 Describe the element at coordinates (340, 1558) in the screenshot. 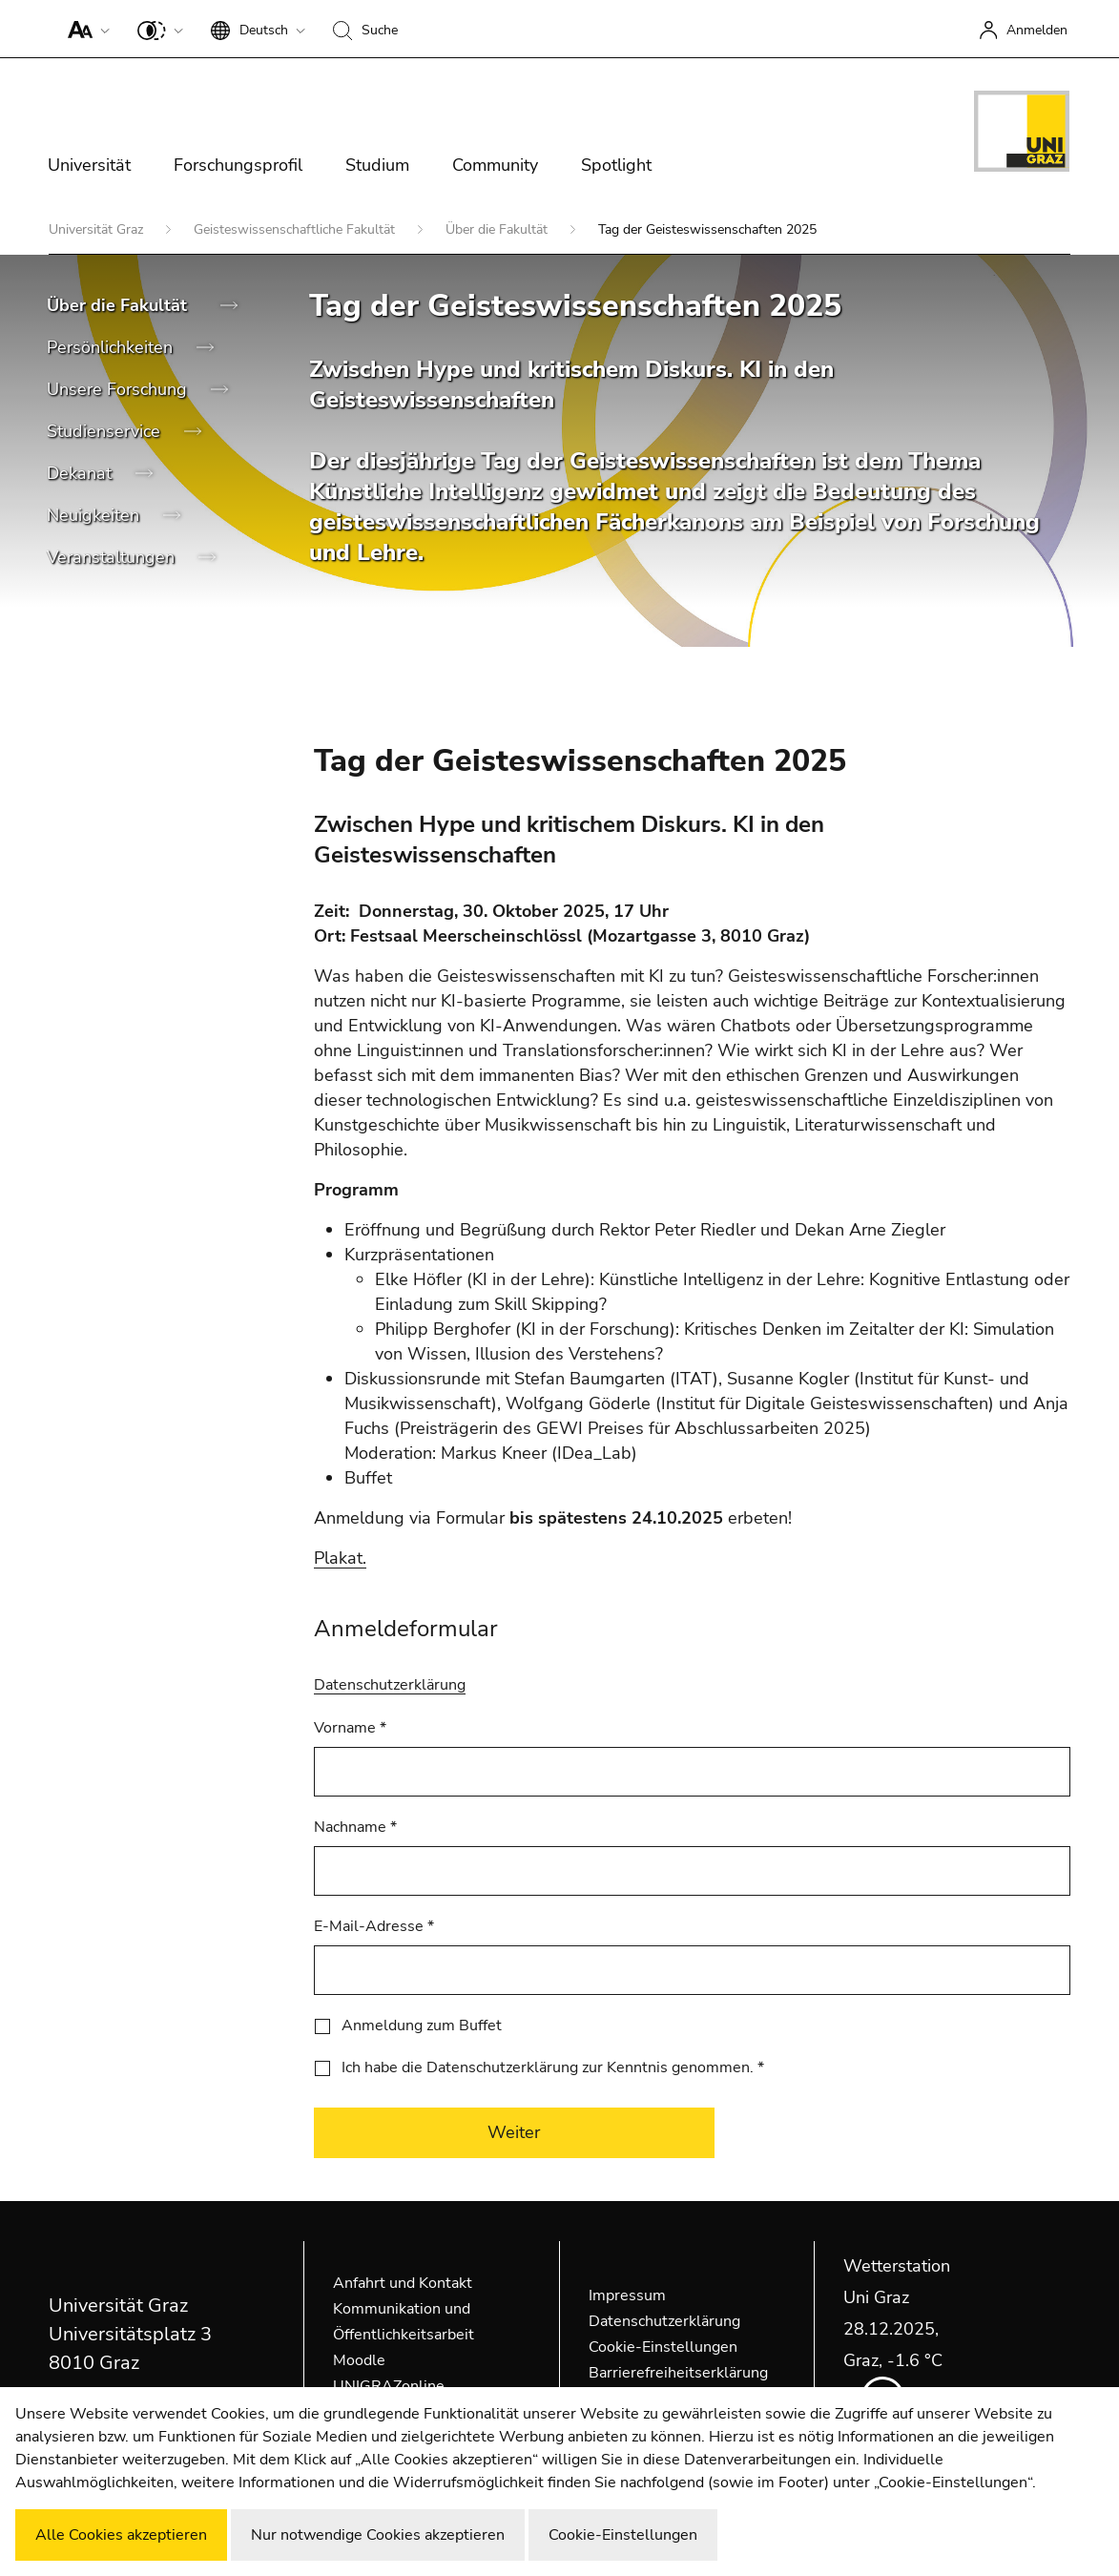

I see `Plakat.` at that location.